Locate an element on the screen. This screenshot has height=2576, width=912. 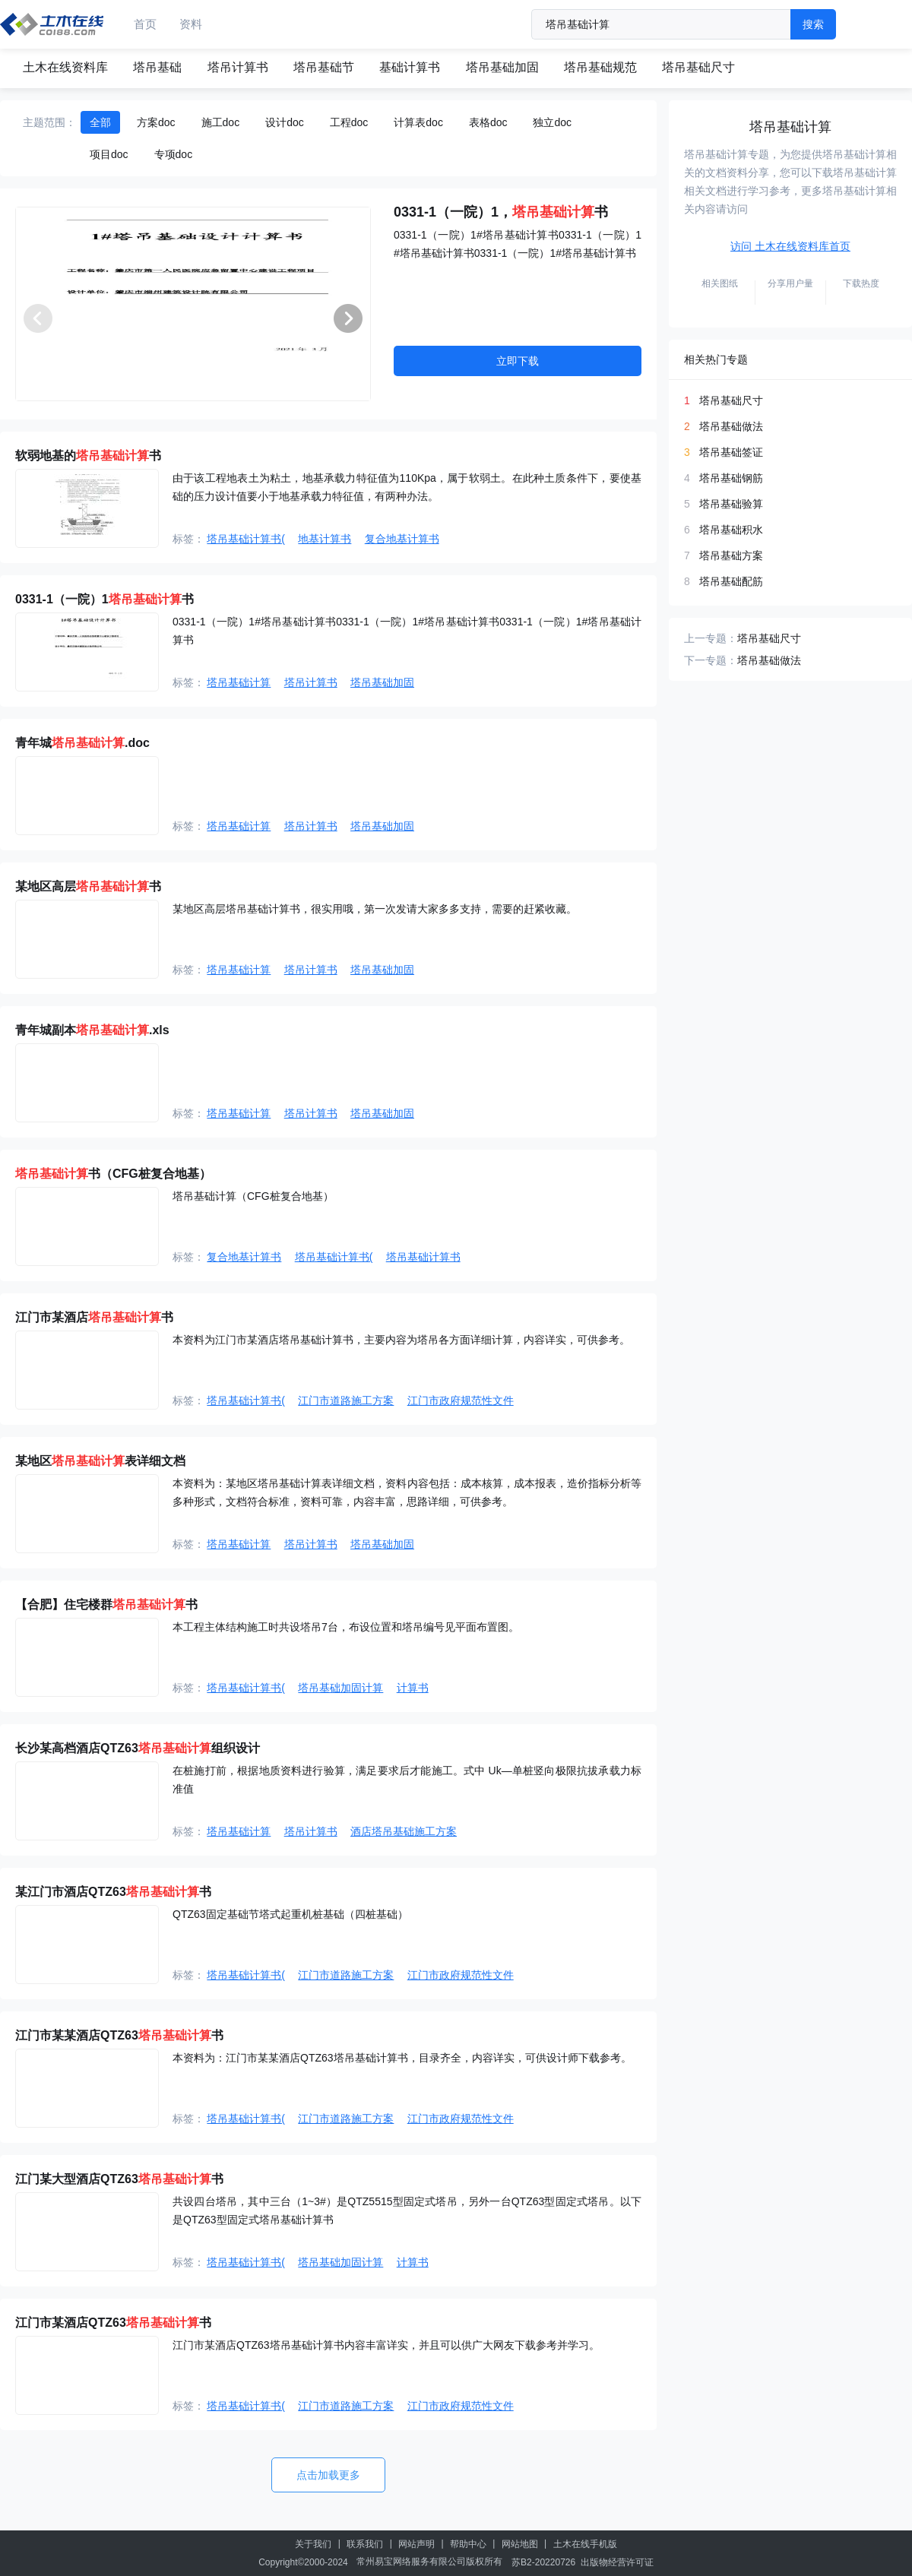
工程doc is located at coordinates (349, 122).